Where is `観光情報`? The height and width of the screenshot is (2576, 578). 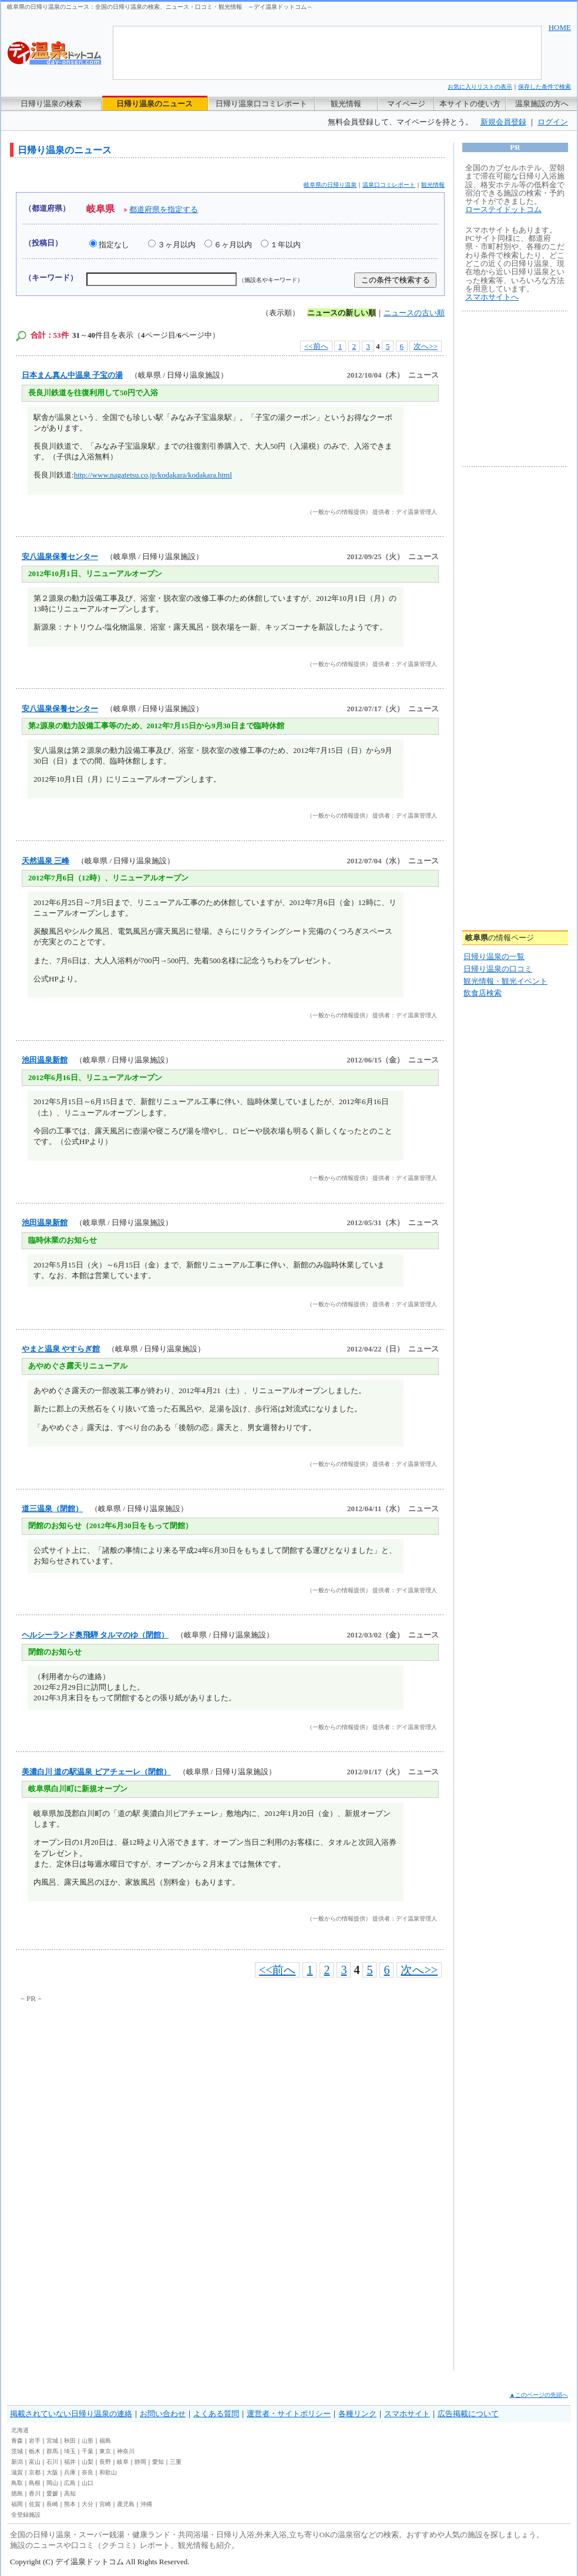 観光情報 is located at coordinates (346, 103).